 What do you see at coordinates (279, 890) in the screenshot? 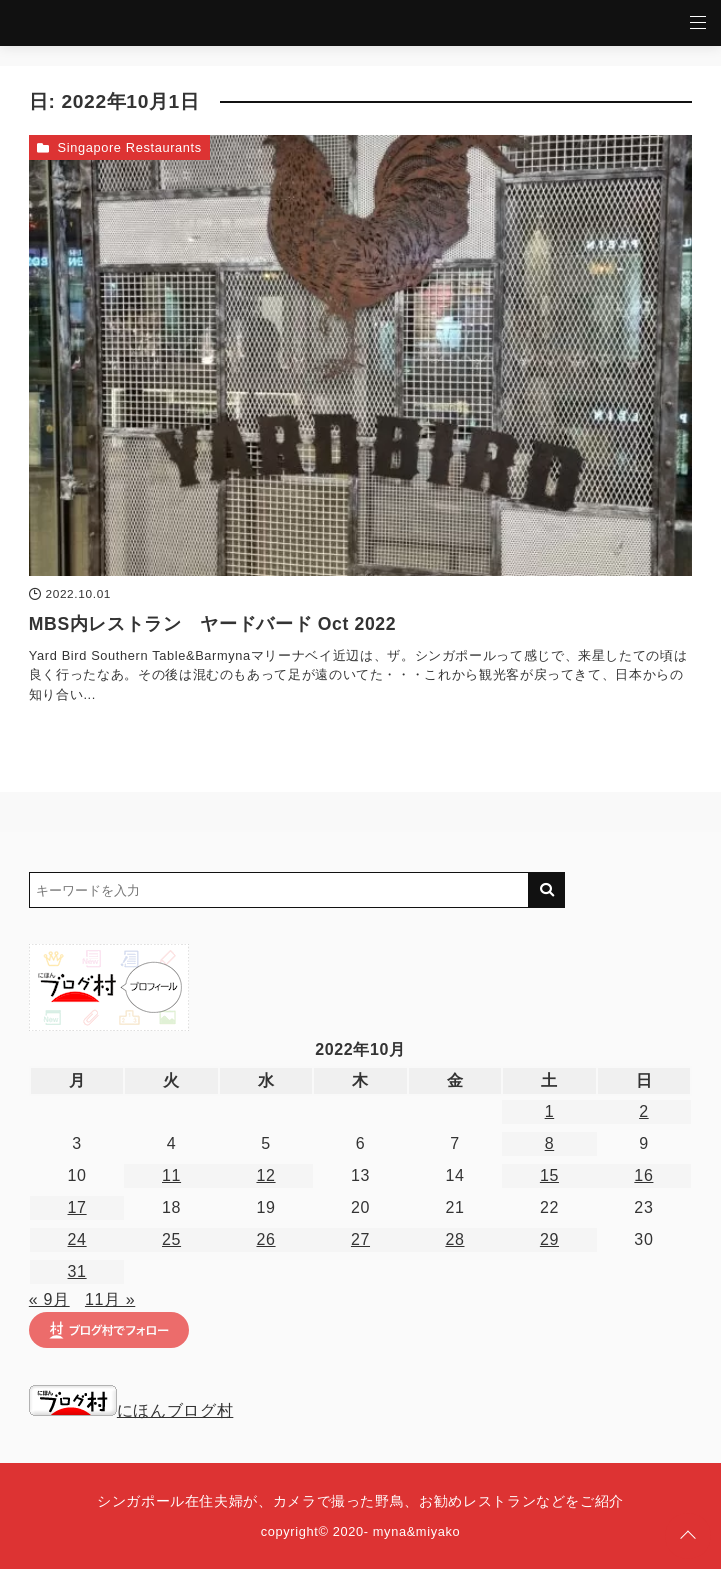
I see `[検索するキーワードを入力]` at bounding box center [279, 890].